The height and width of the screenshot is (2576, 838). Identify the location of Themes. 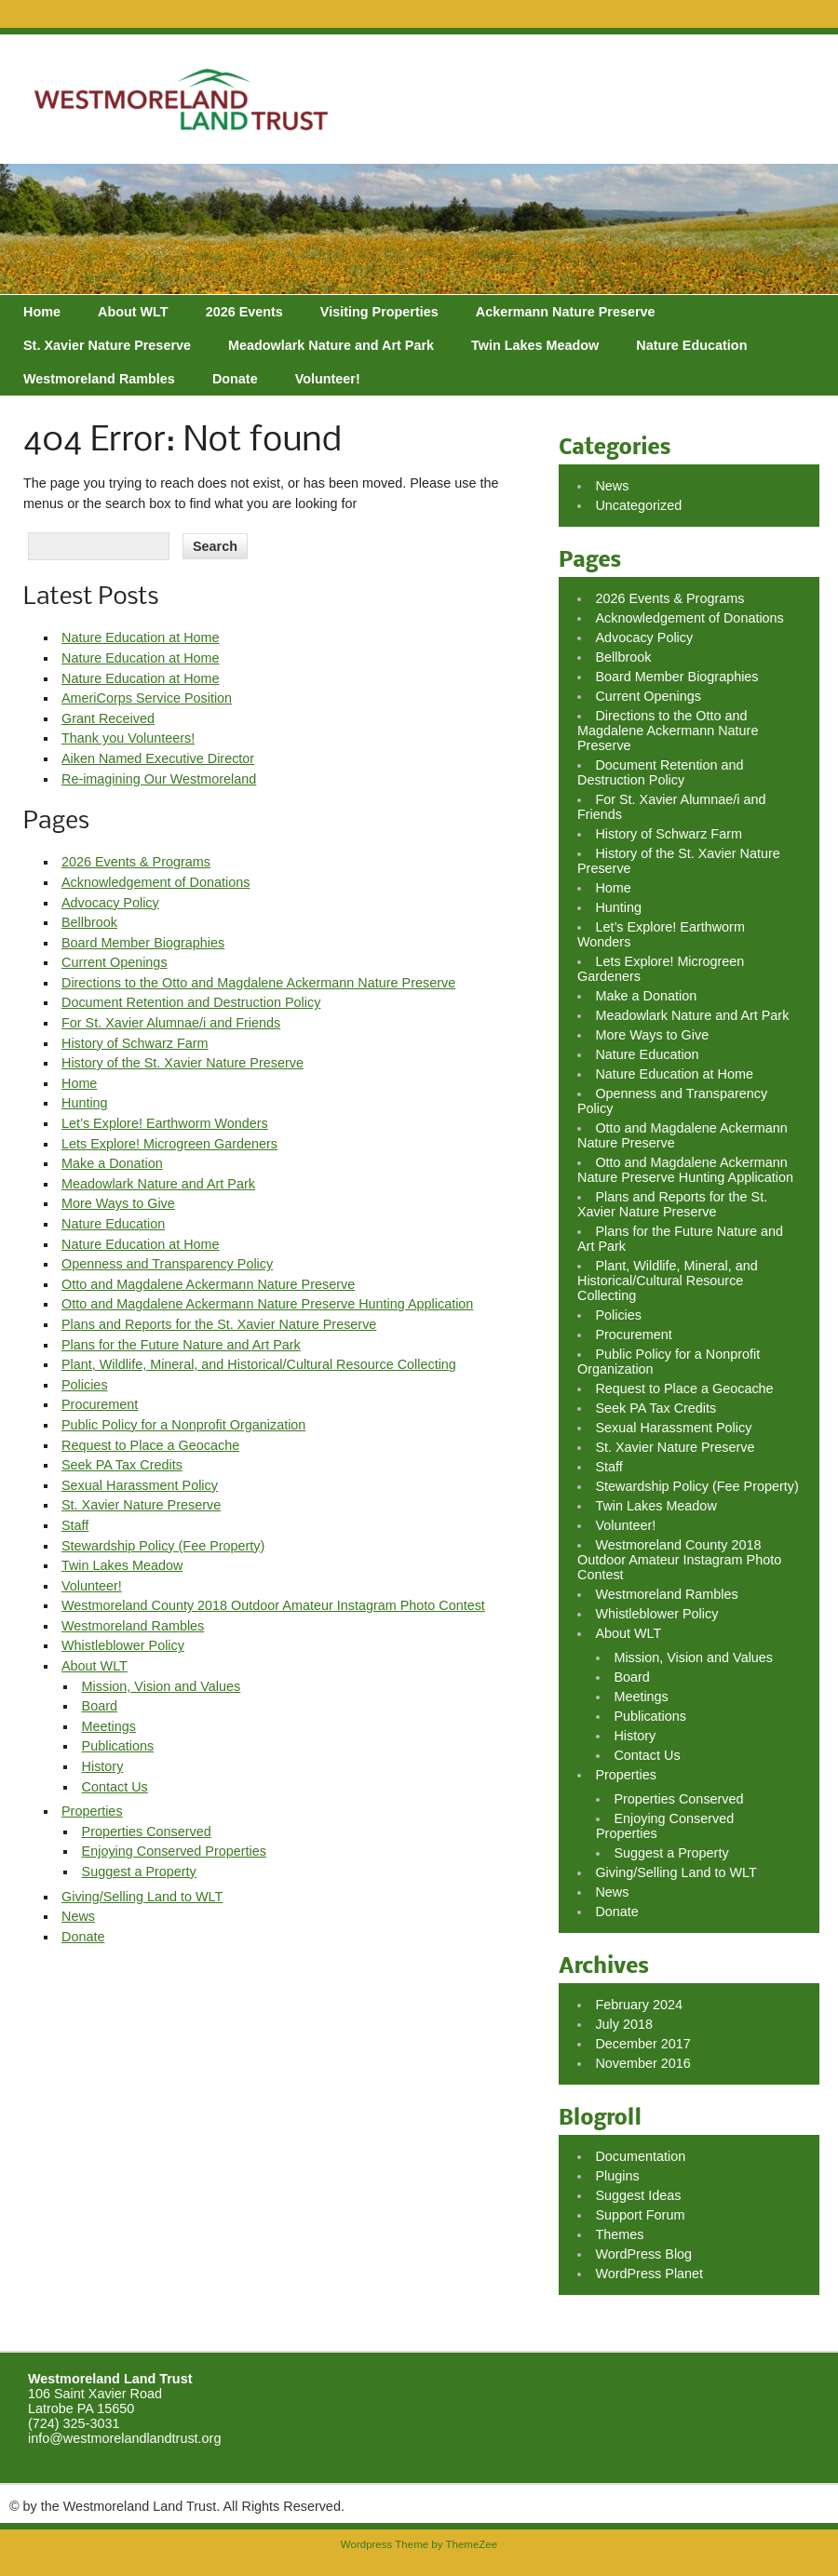
(619, 2234).